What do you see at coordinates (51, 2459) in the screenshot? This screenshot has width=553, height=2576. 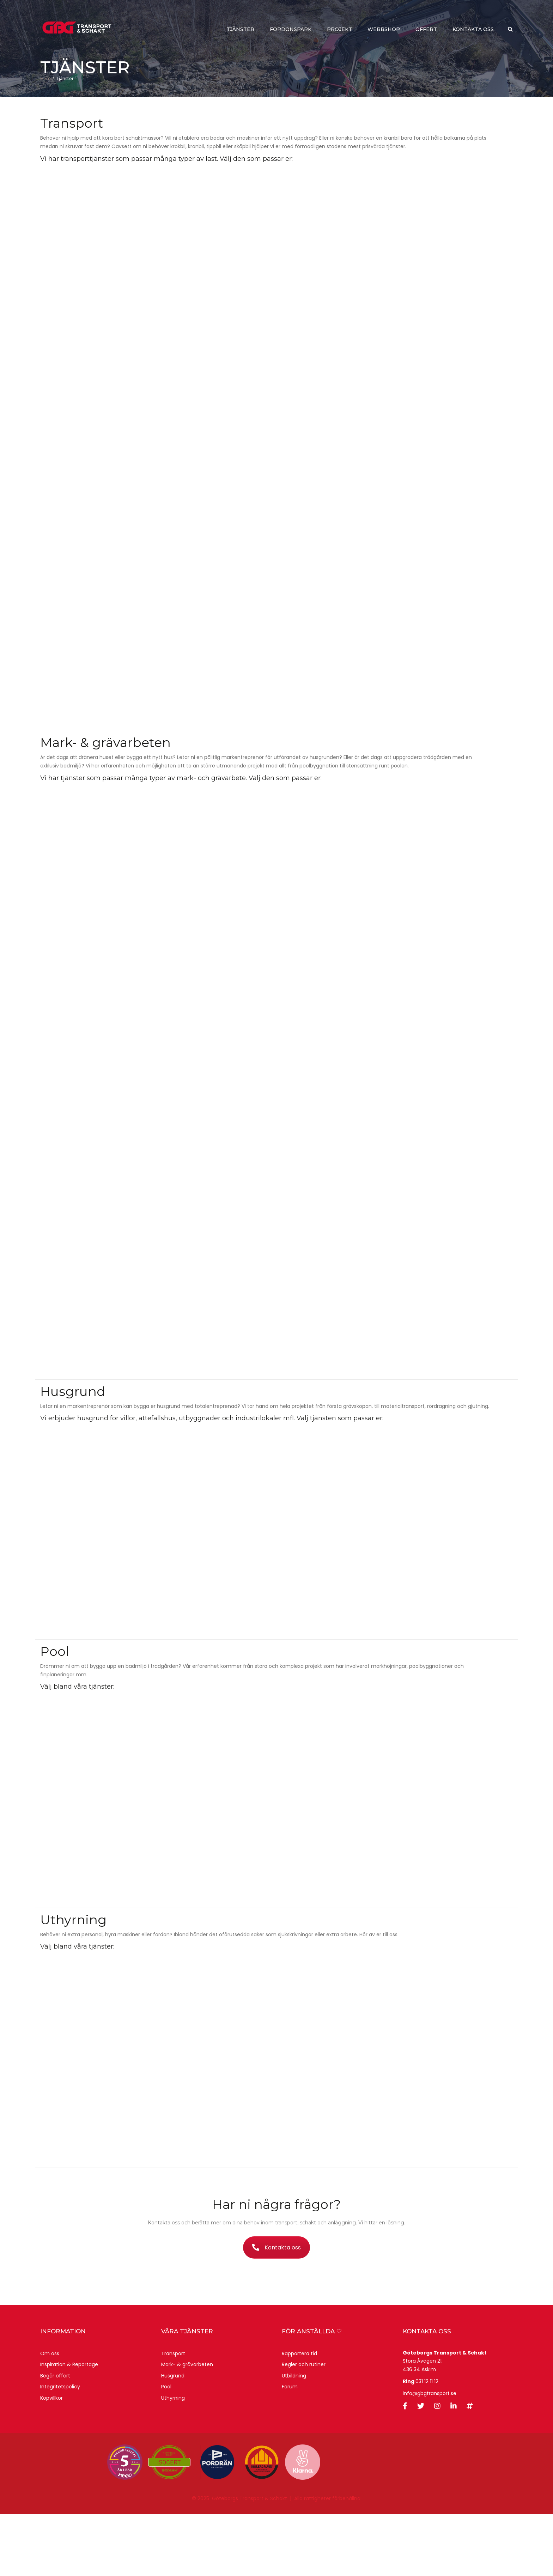 I see `Köpvillkor` at bounding box center [51, 2459].